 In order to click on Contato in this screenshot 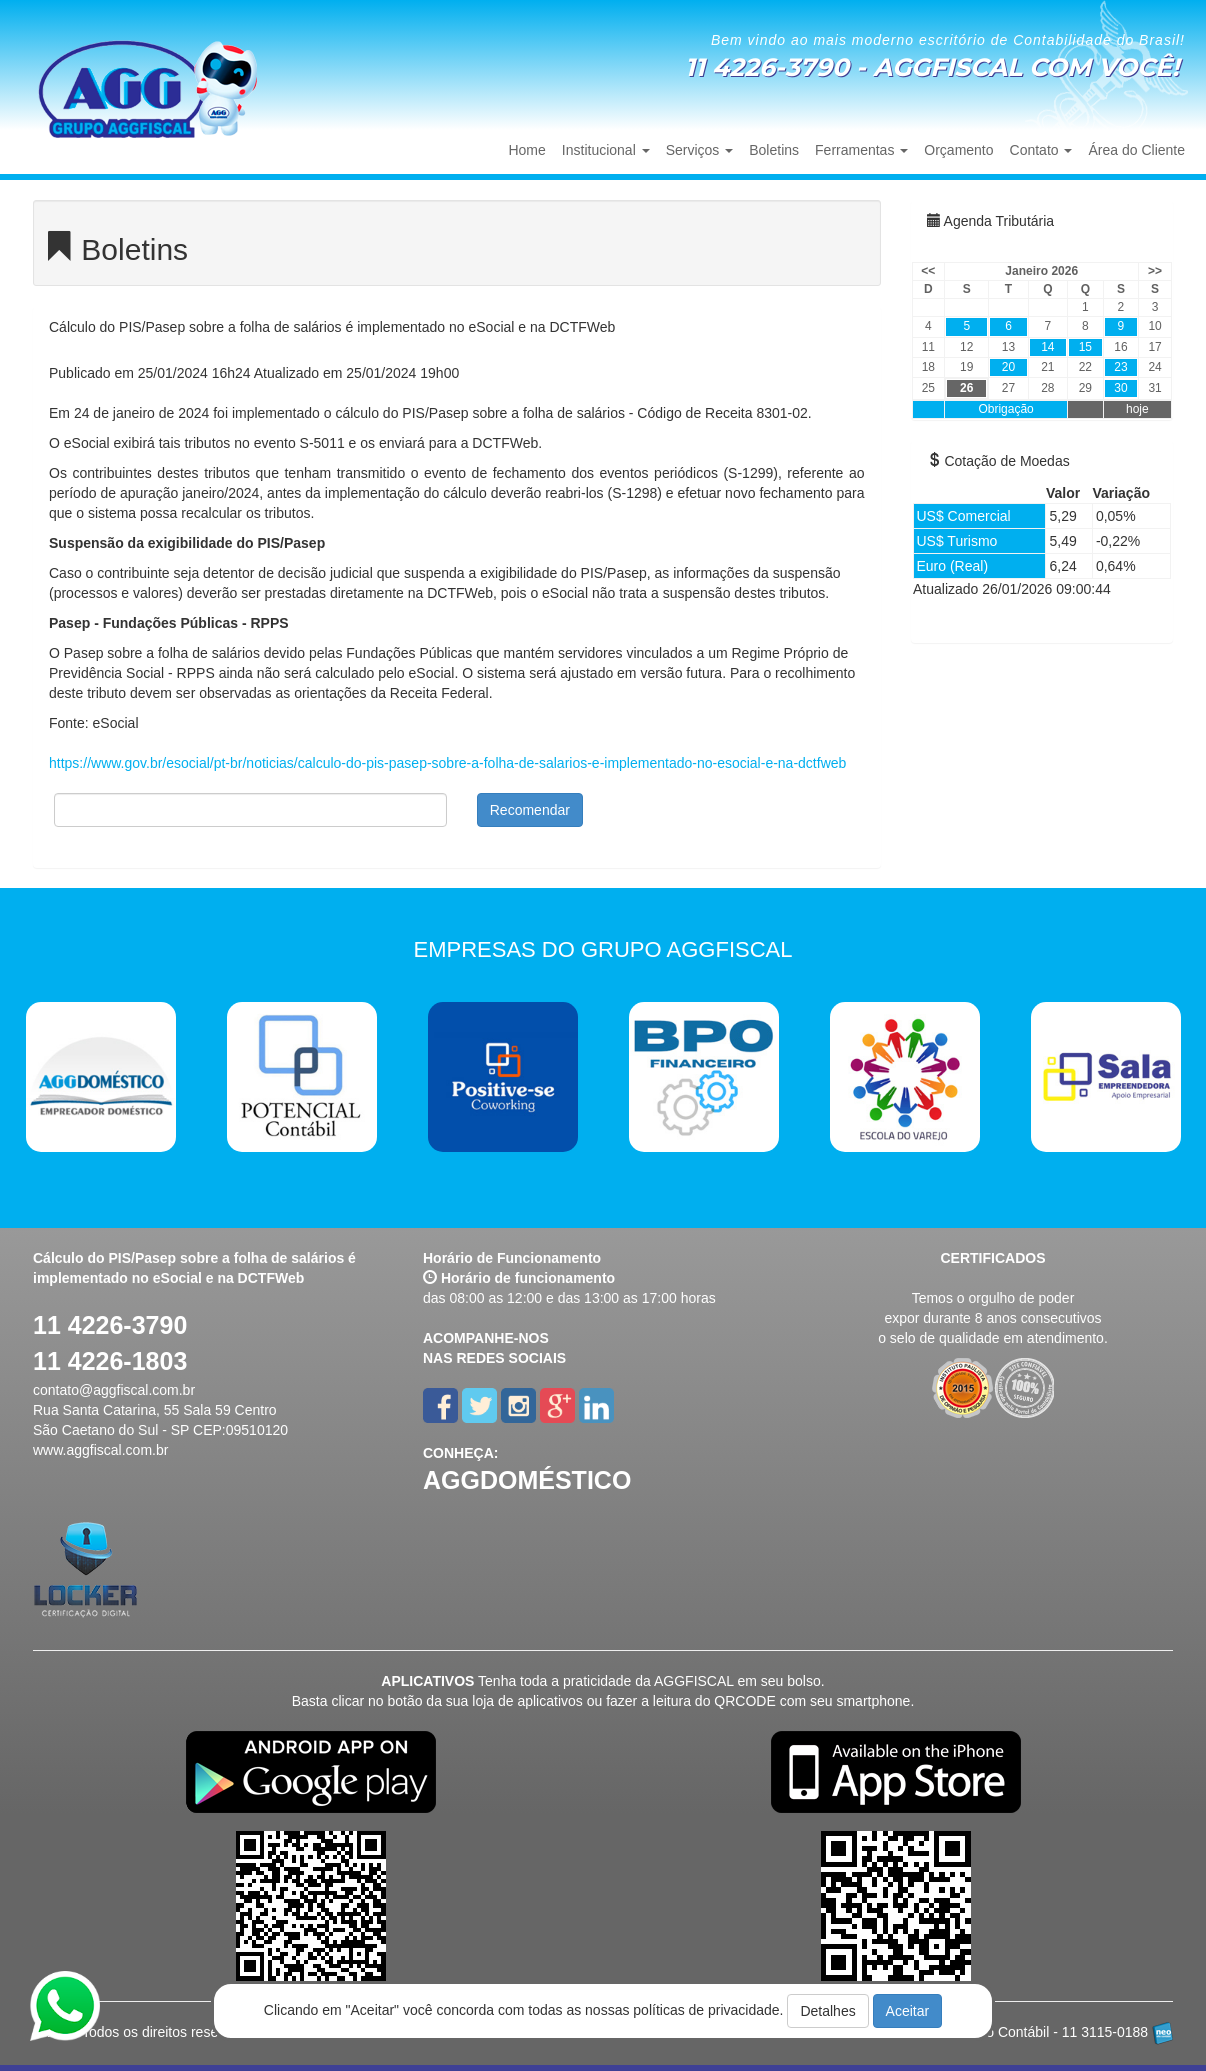, I will do `click(1041, 150)`.